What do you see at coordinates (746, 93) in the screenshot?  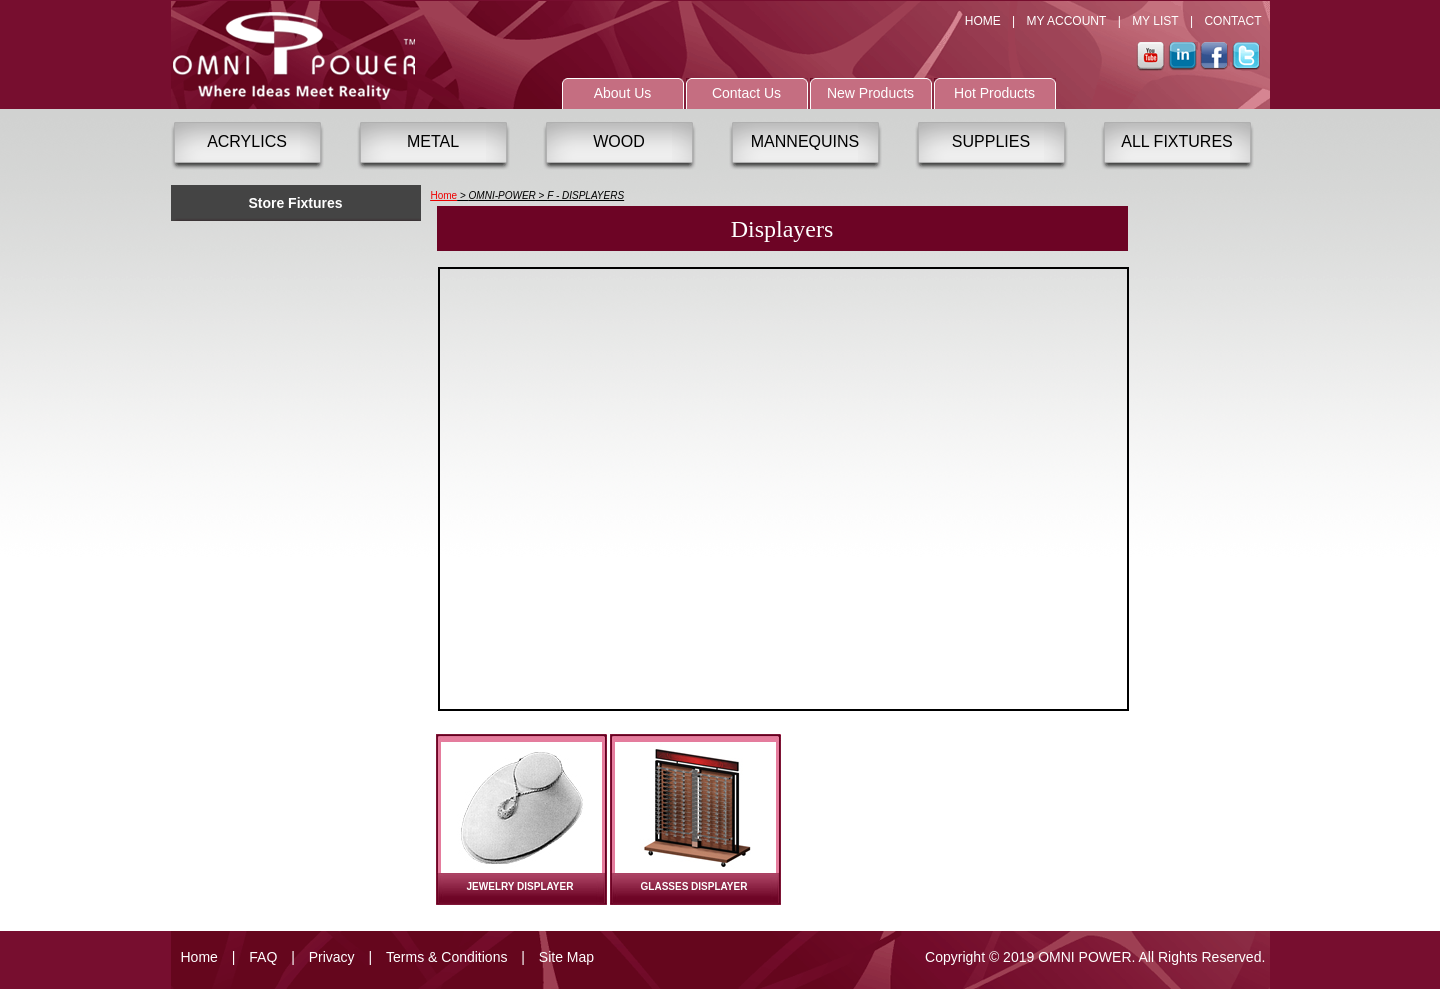 I see `Contact Us` at bounding box center [746, 93].